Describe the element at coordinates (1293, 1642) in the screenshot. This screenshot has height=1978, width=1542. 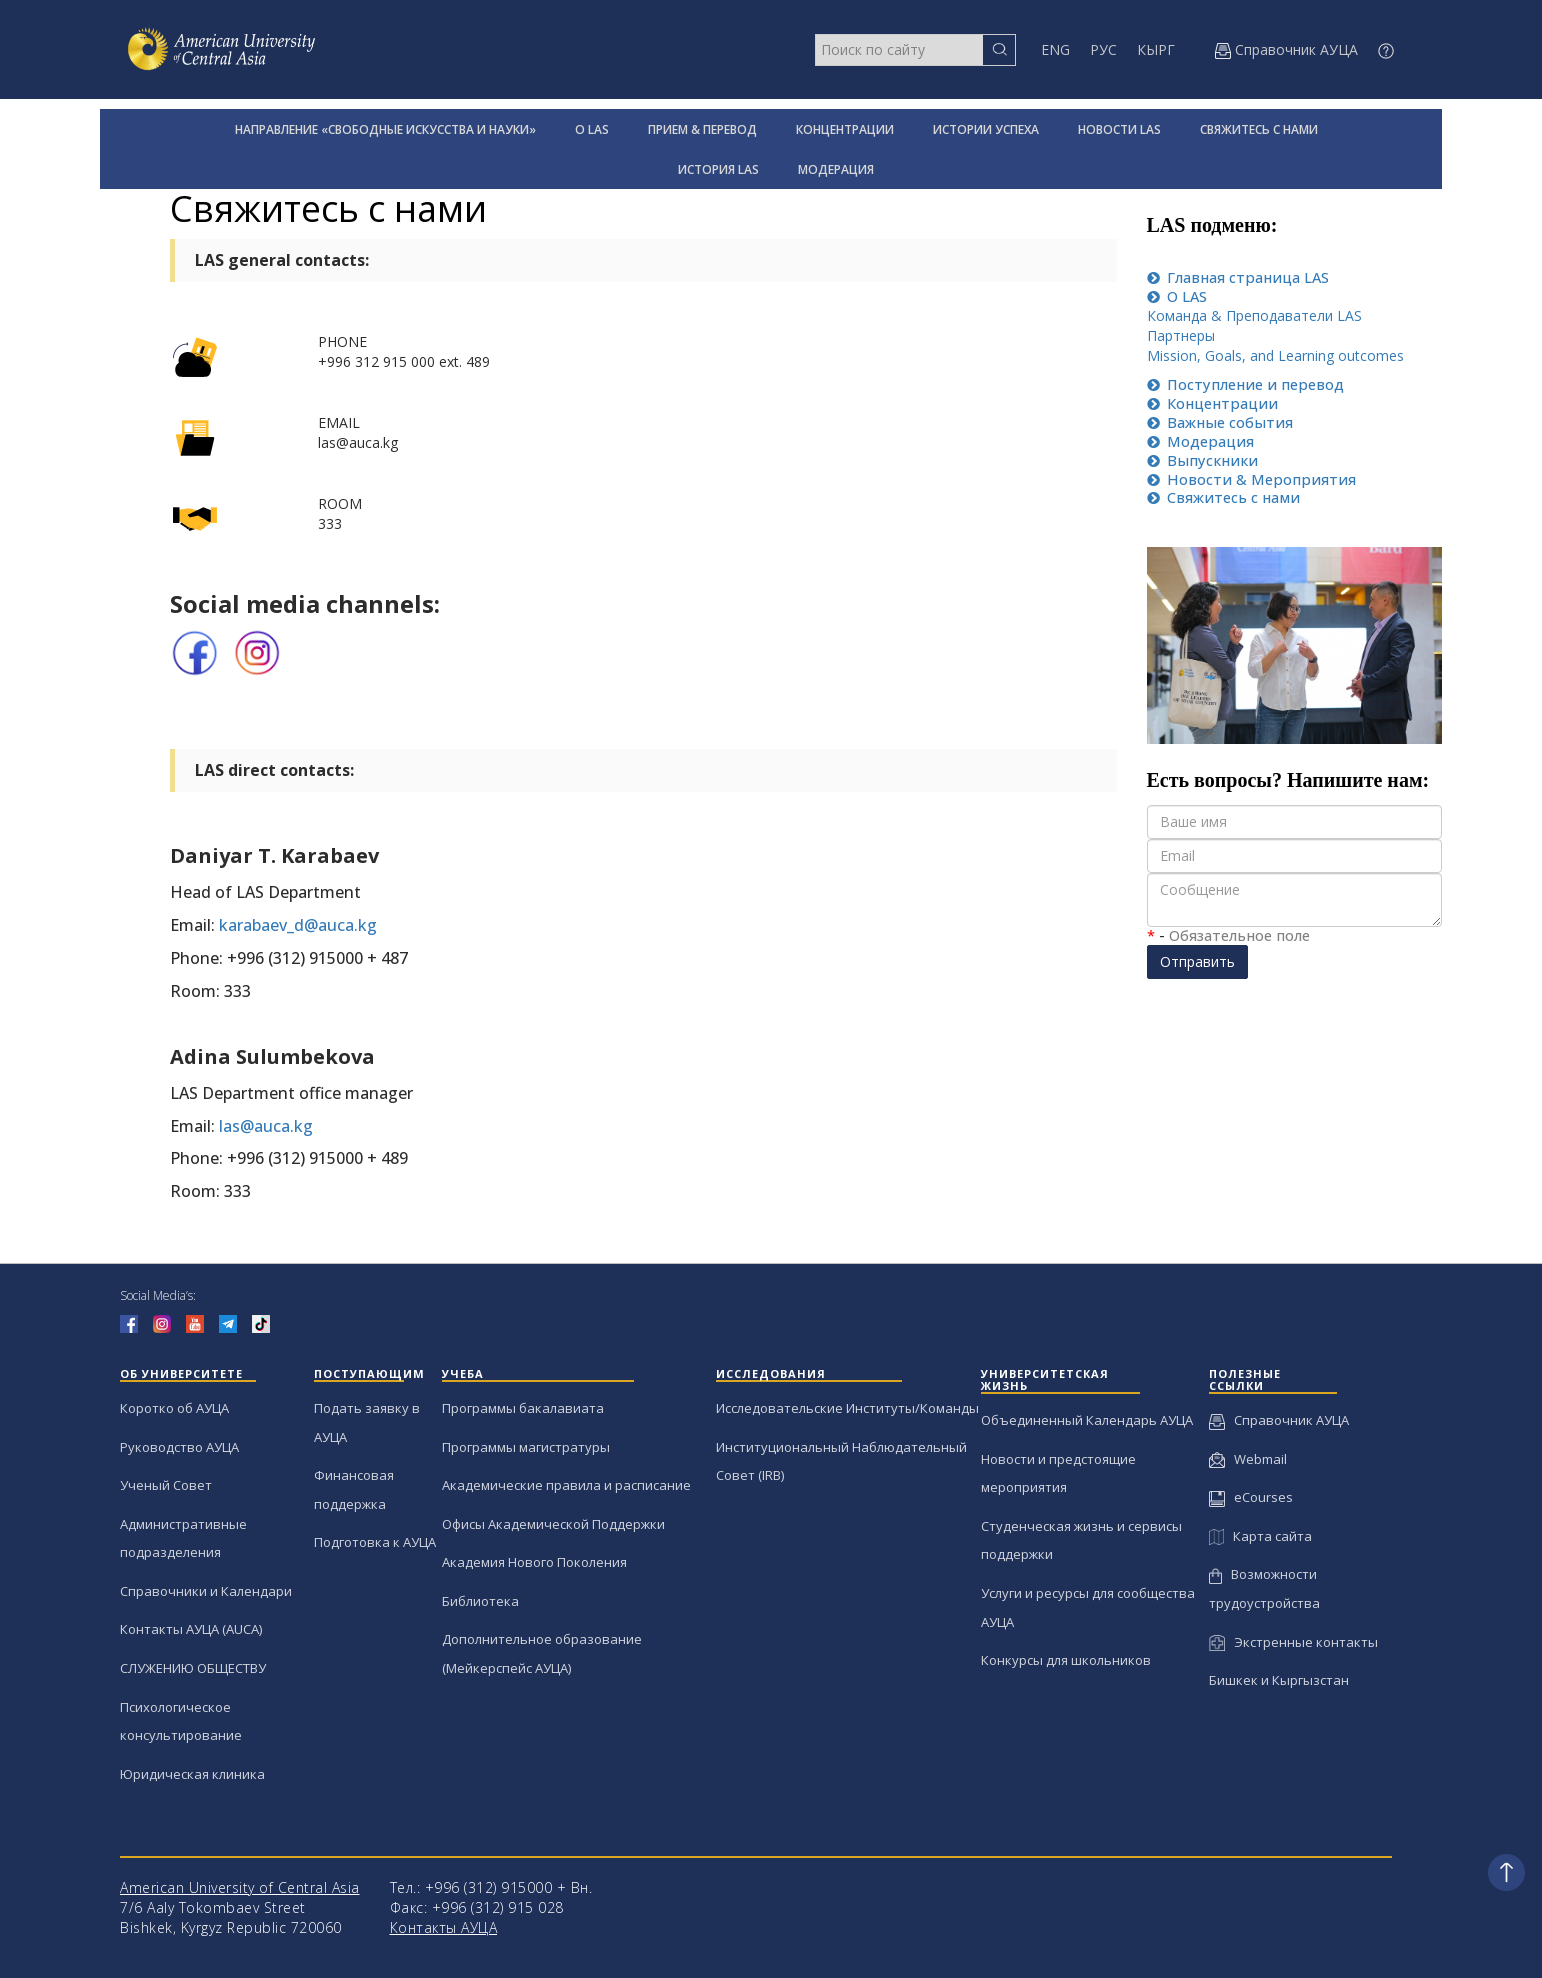
I see `Экстренные контакты` at that location.